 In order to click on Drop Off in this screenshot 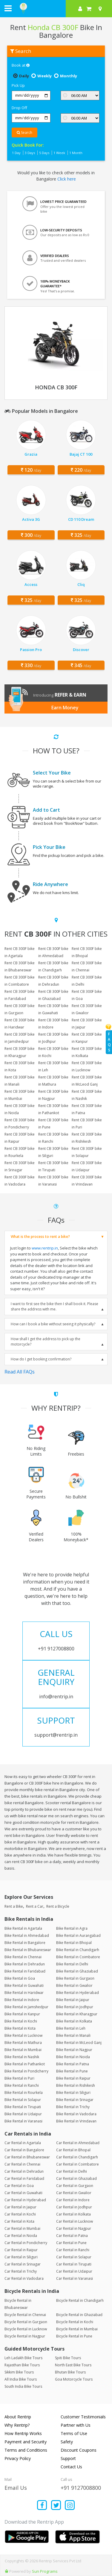, I will do `click(19, 107)`.